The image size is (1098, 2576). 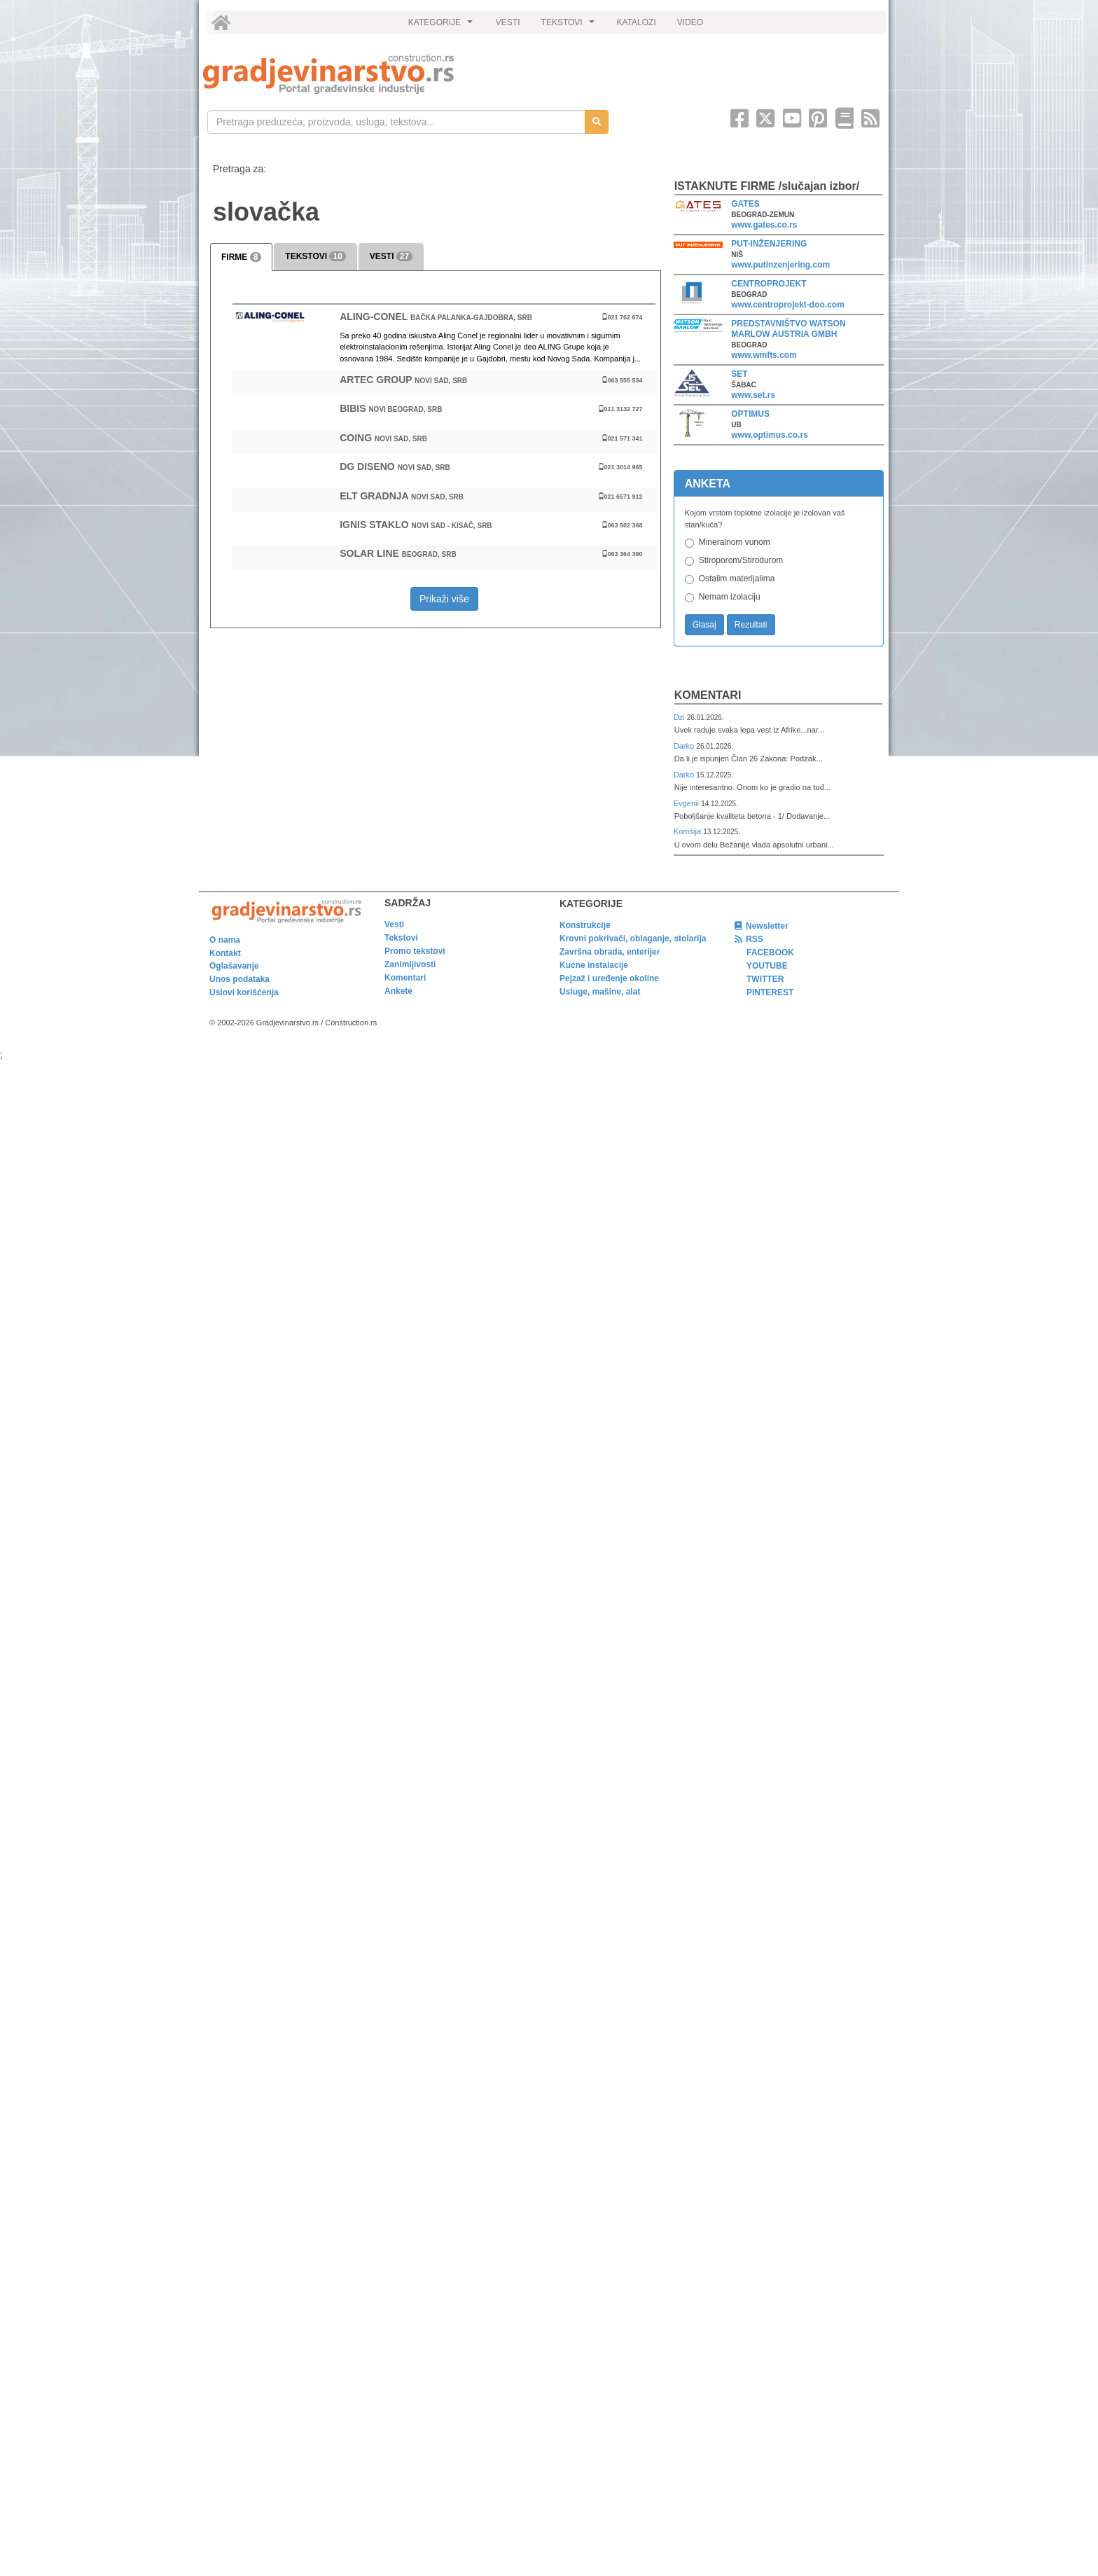 What do you see at coordinates (729, 597) in the screenshot?
I see `Nemam izolaciju` at bounding box center [729, 597].